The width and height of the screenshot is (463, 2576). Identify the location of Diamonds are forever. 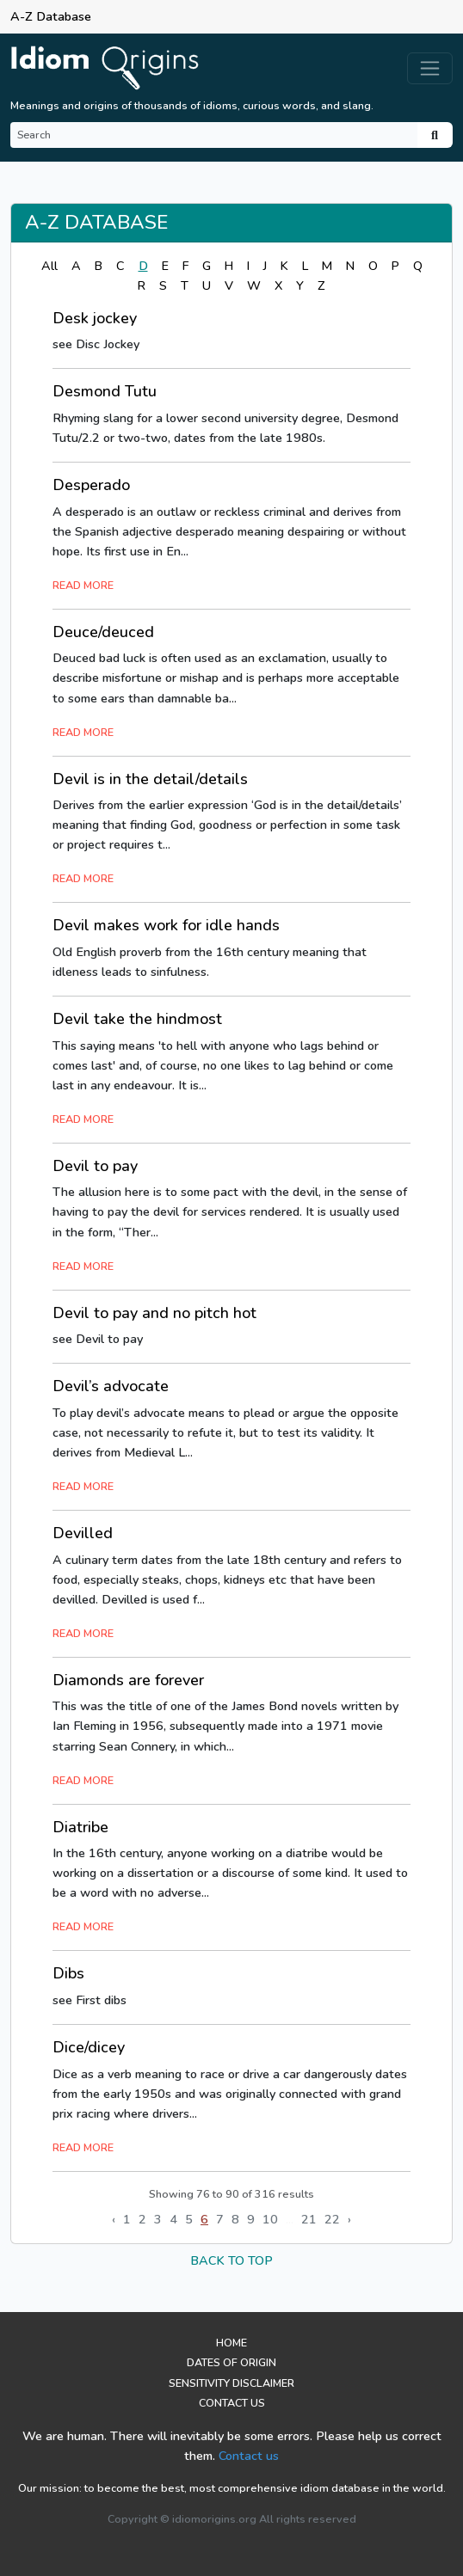
(128, 1680).